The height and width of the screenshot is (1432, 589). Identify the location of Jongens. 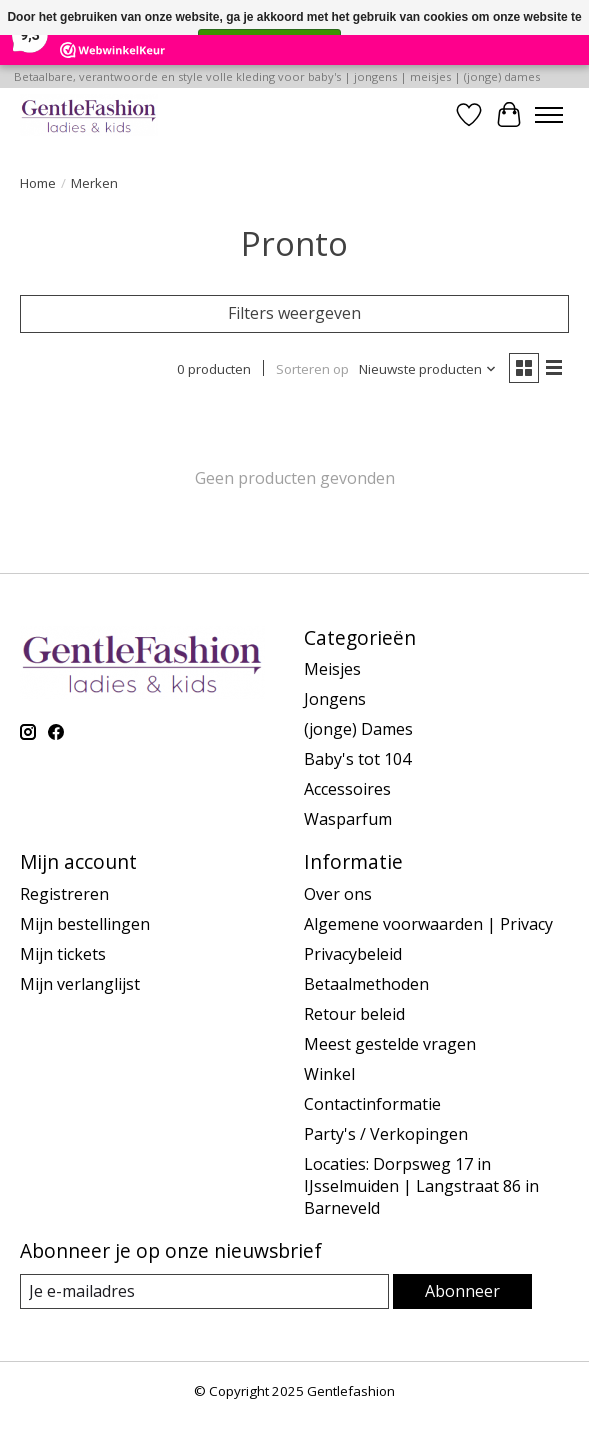
(335, 699).